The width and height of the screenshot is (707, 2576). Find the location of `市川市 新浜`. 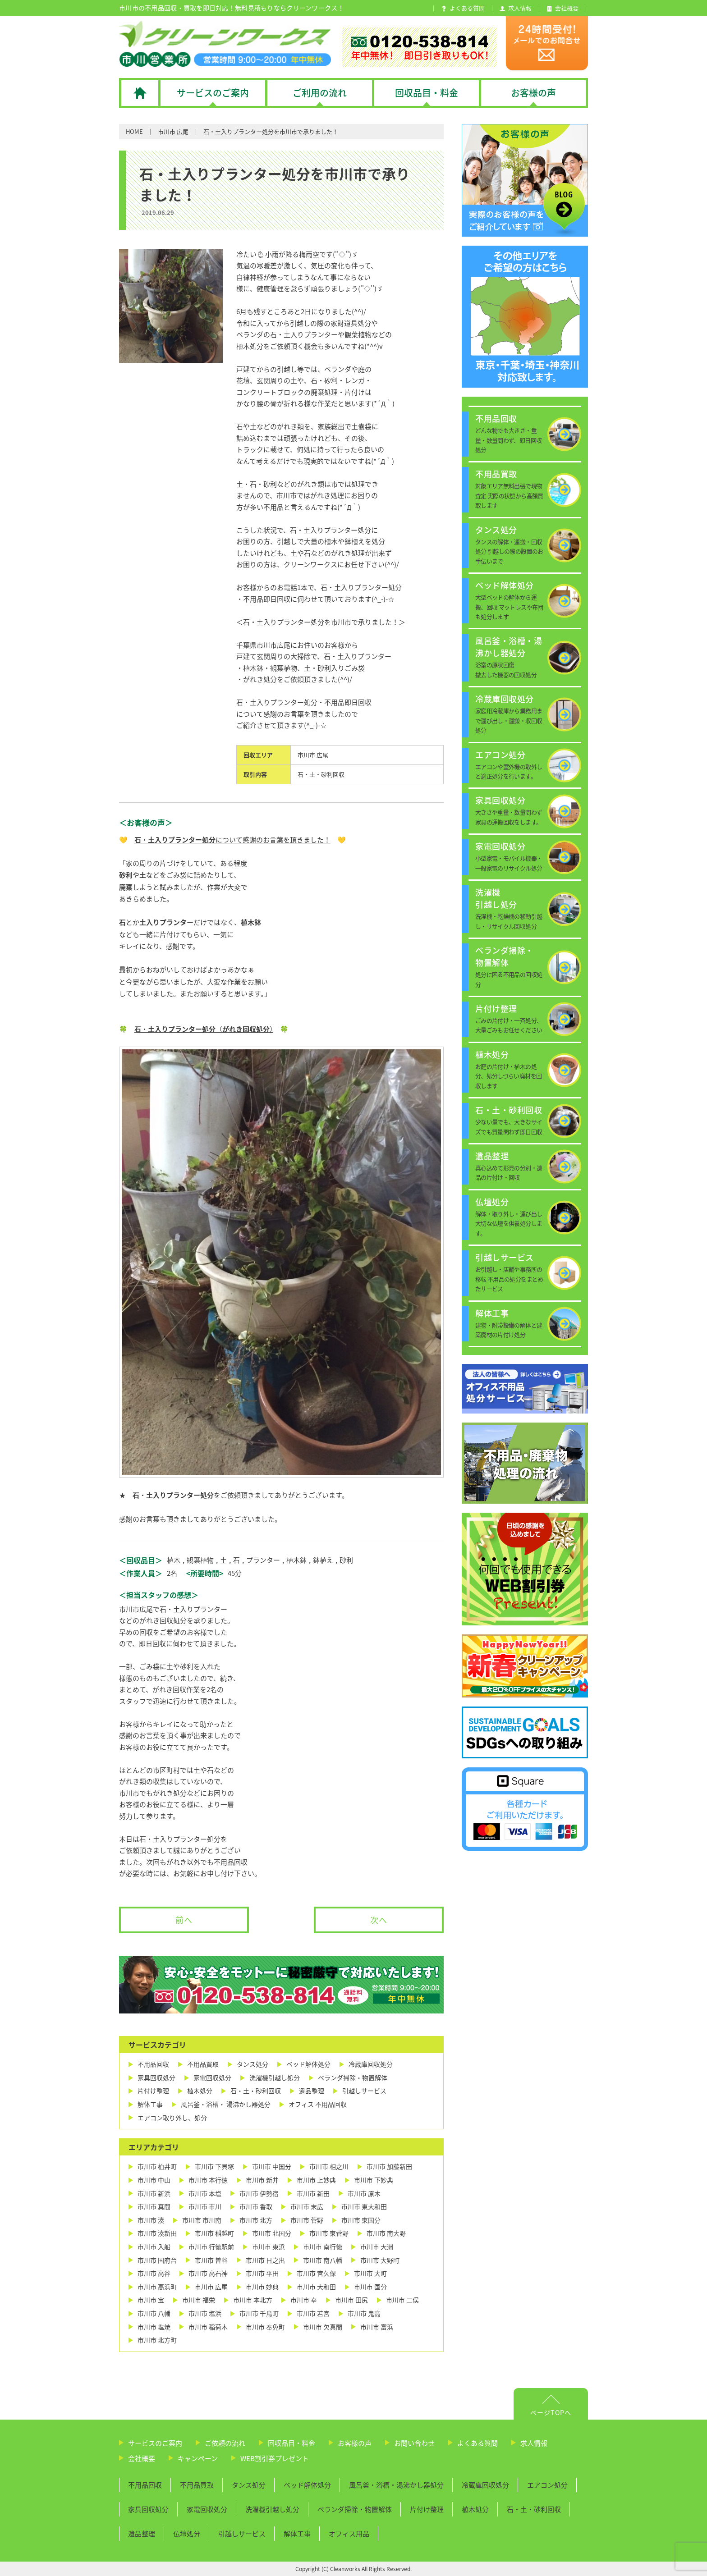

市川市 新浜 is located at coordinates (154, 2193).